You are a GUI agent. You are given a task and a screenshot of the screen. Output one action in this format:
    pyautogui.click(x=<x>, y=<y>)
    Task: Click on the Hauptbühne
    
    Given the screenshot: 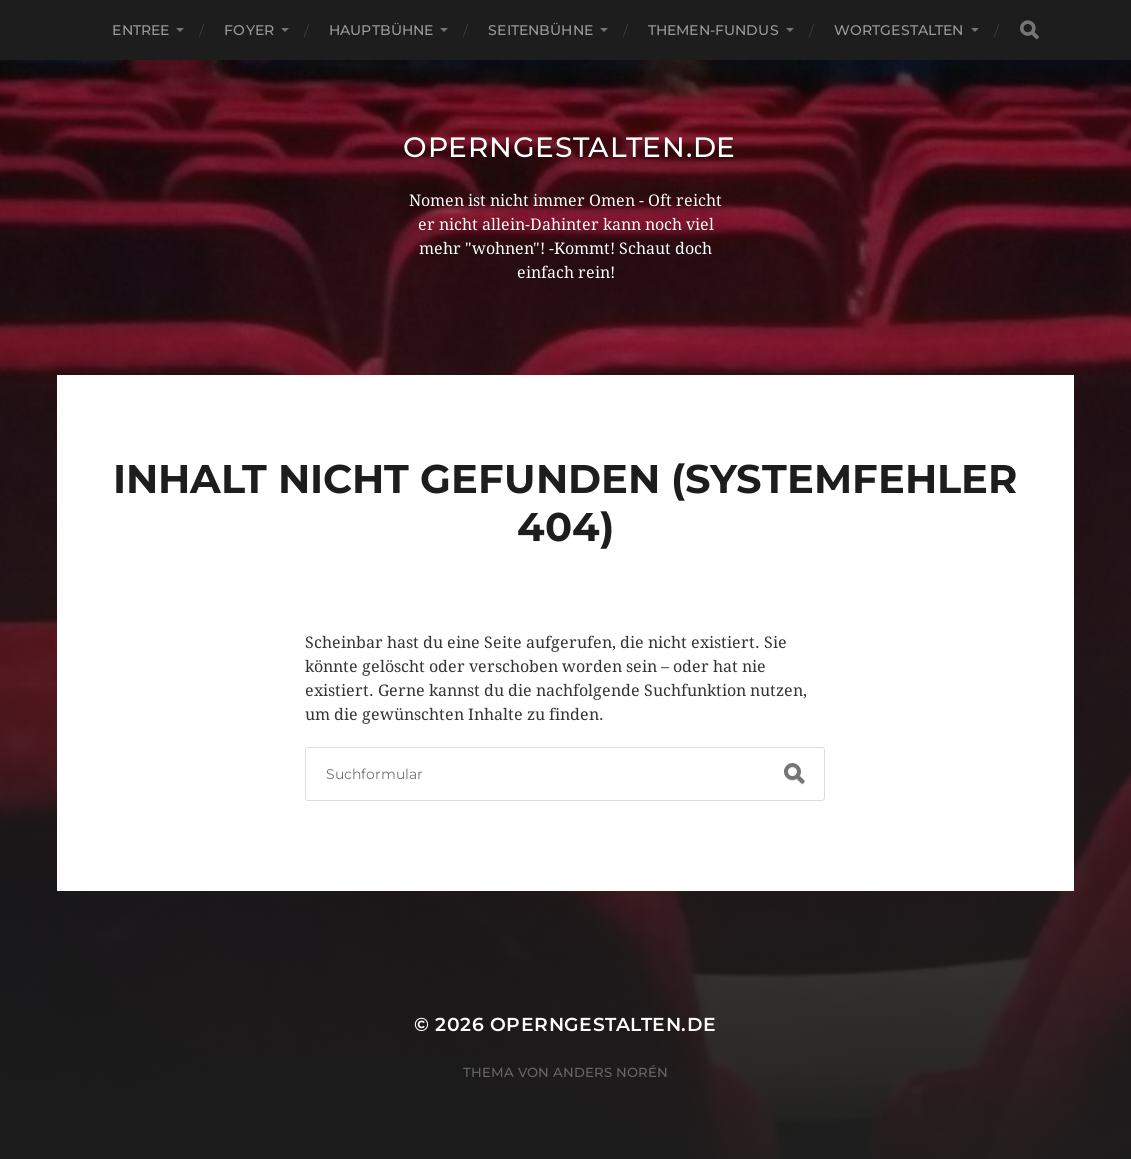 What is the action you would take?
    pyautogui.click(x=381, y=30)
    